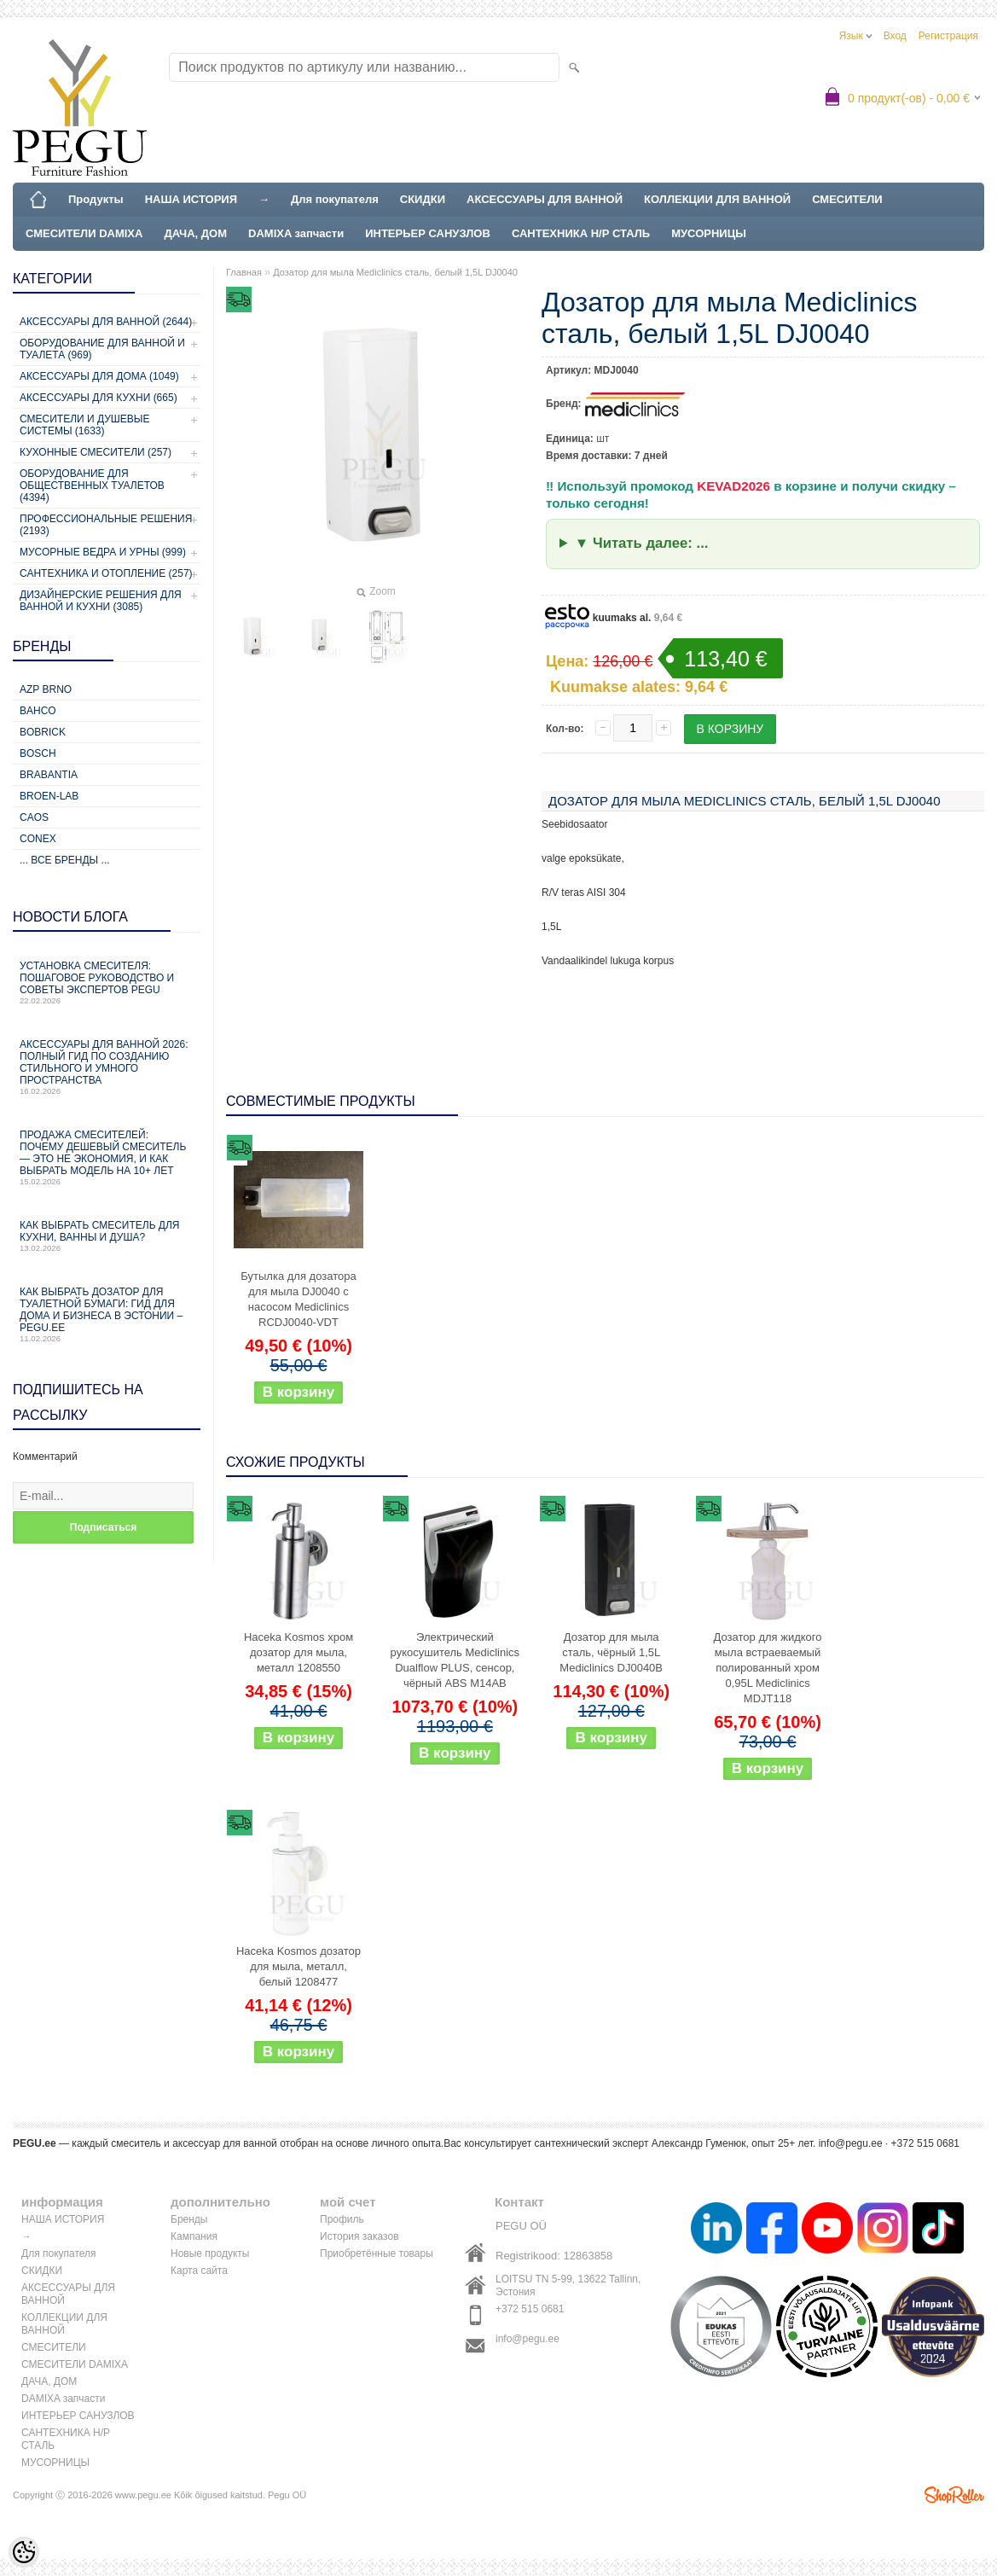 This screenshot has height=2576, width=997. I want to click on CAOS, so click(34, 817).